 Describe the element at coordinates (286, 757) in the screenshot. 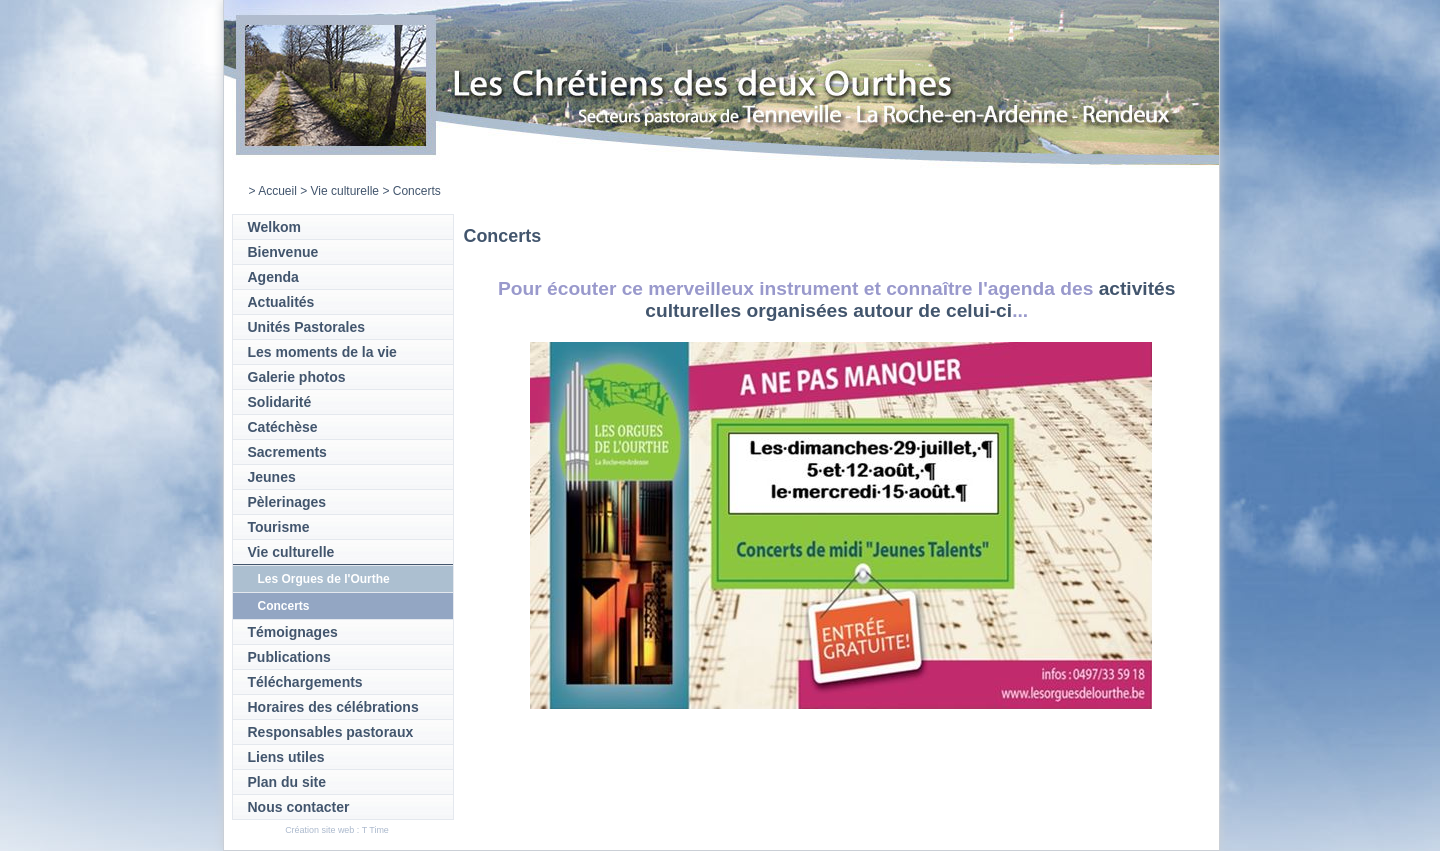

I see `Liens utiles` at that location.